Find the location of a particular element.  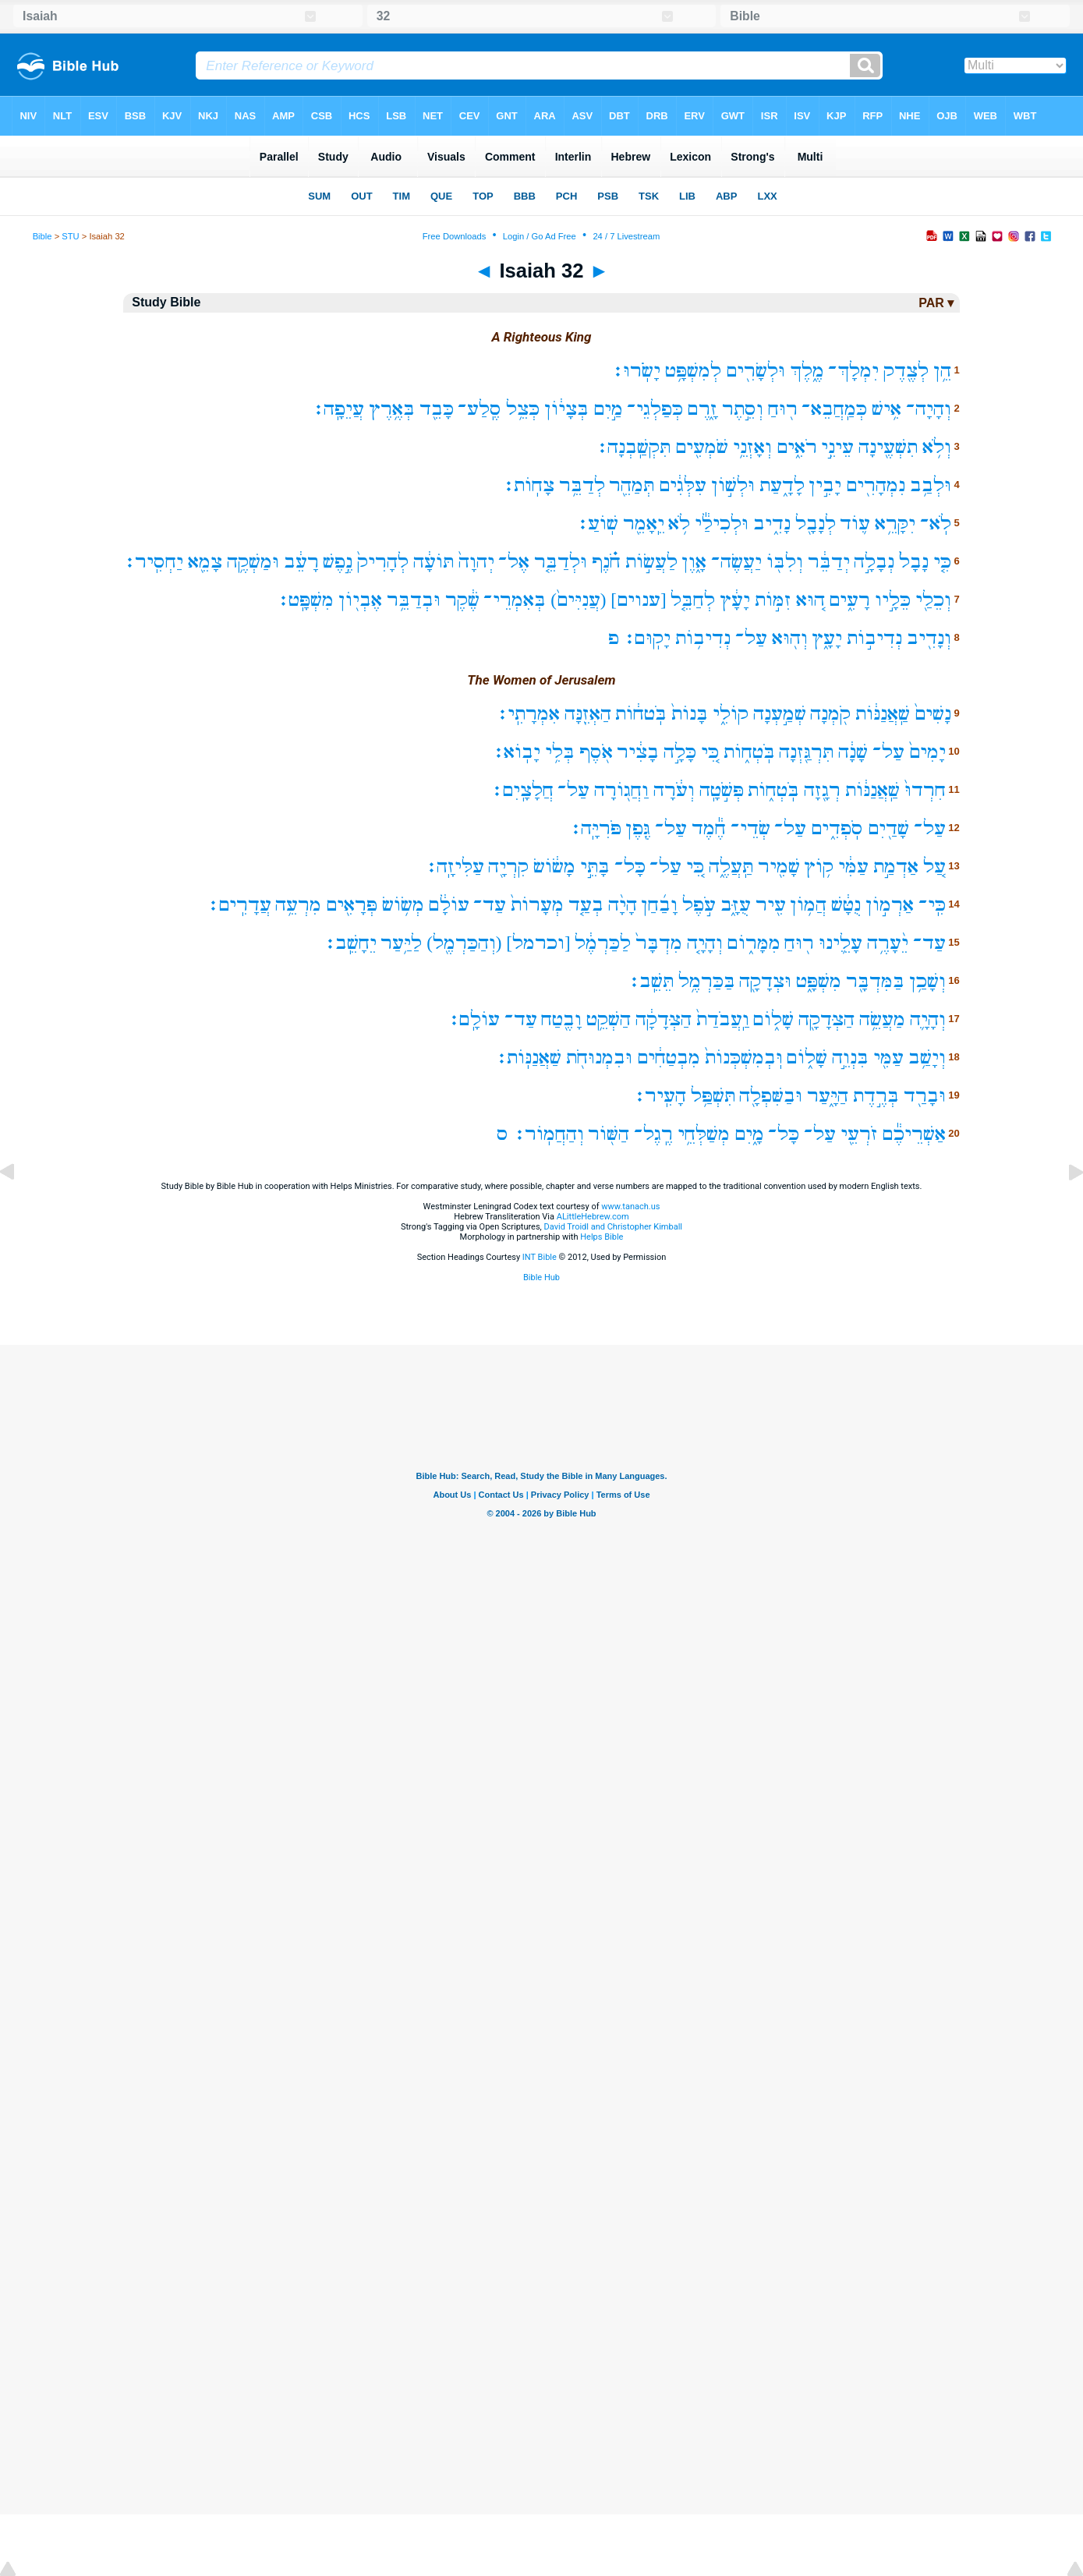

תַּֽעֲלֶ֑ה is located at coordinates (731, 866).